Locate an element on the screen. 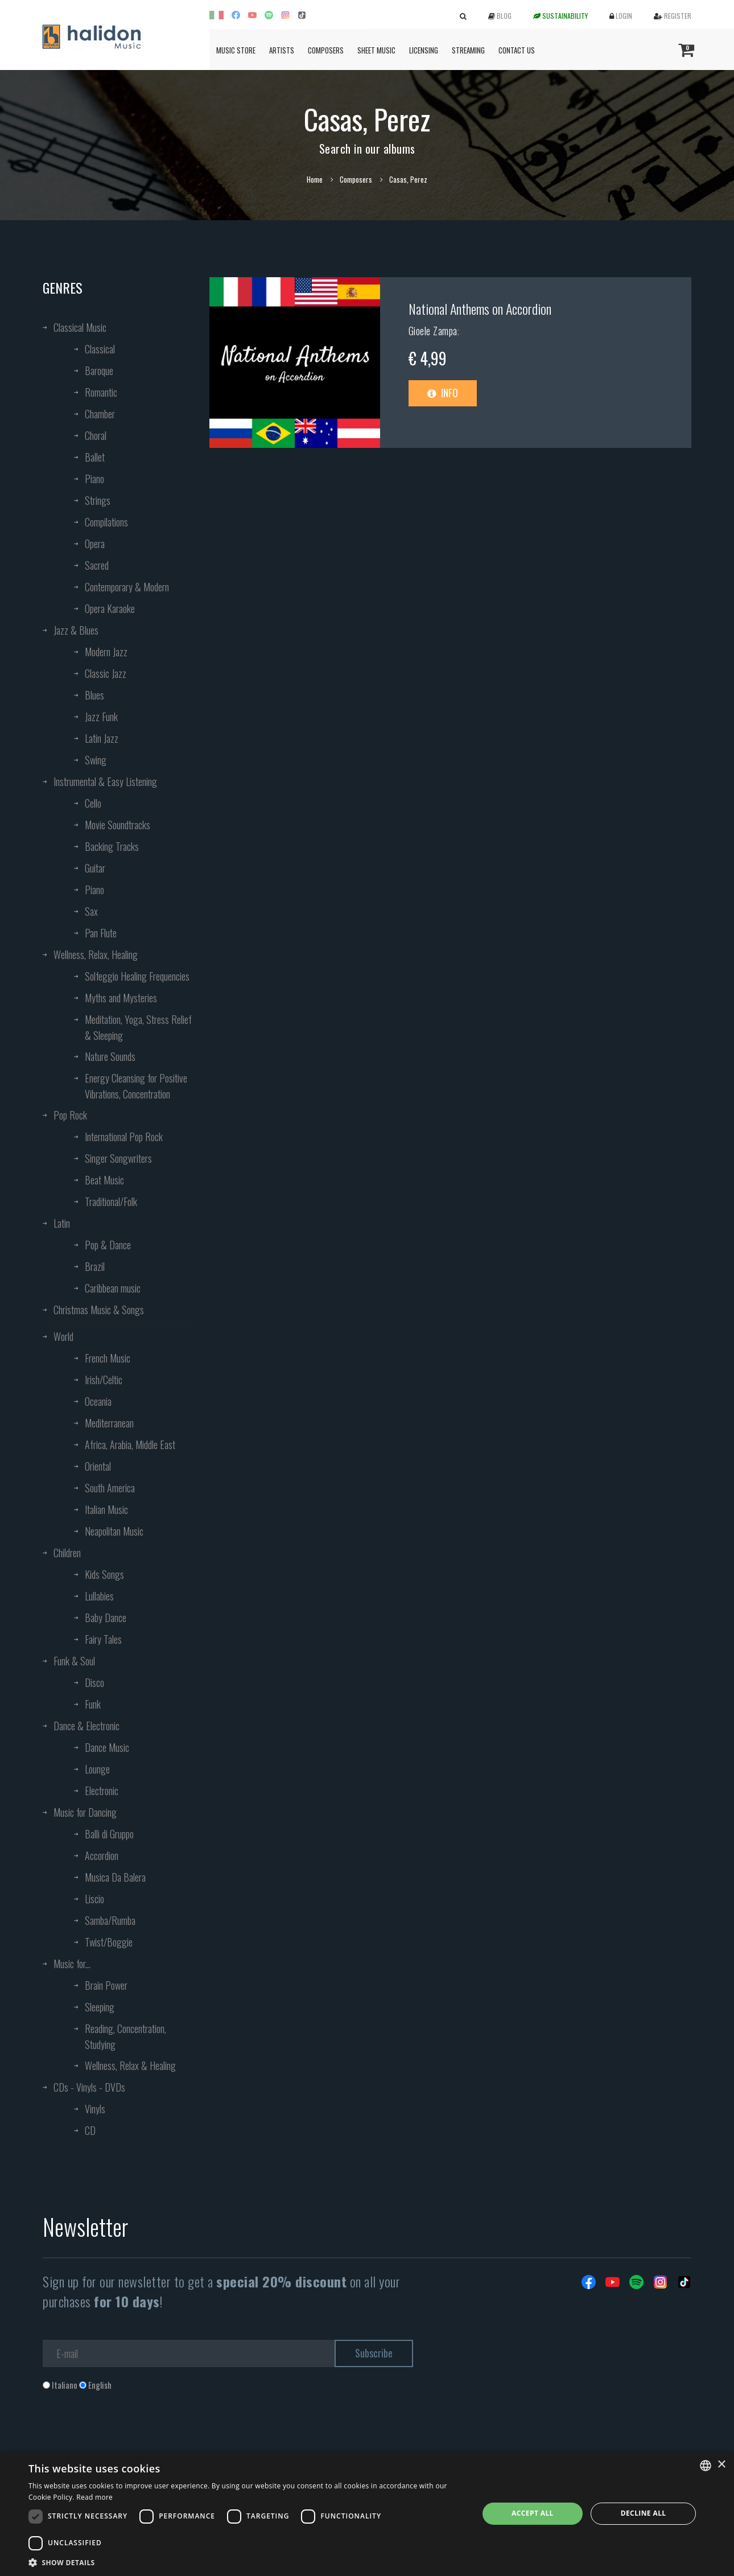  Classical Music is located at coordinates (79, 327).